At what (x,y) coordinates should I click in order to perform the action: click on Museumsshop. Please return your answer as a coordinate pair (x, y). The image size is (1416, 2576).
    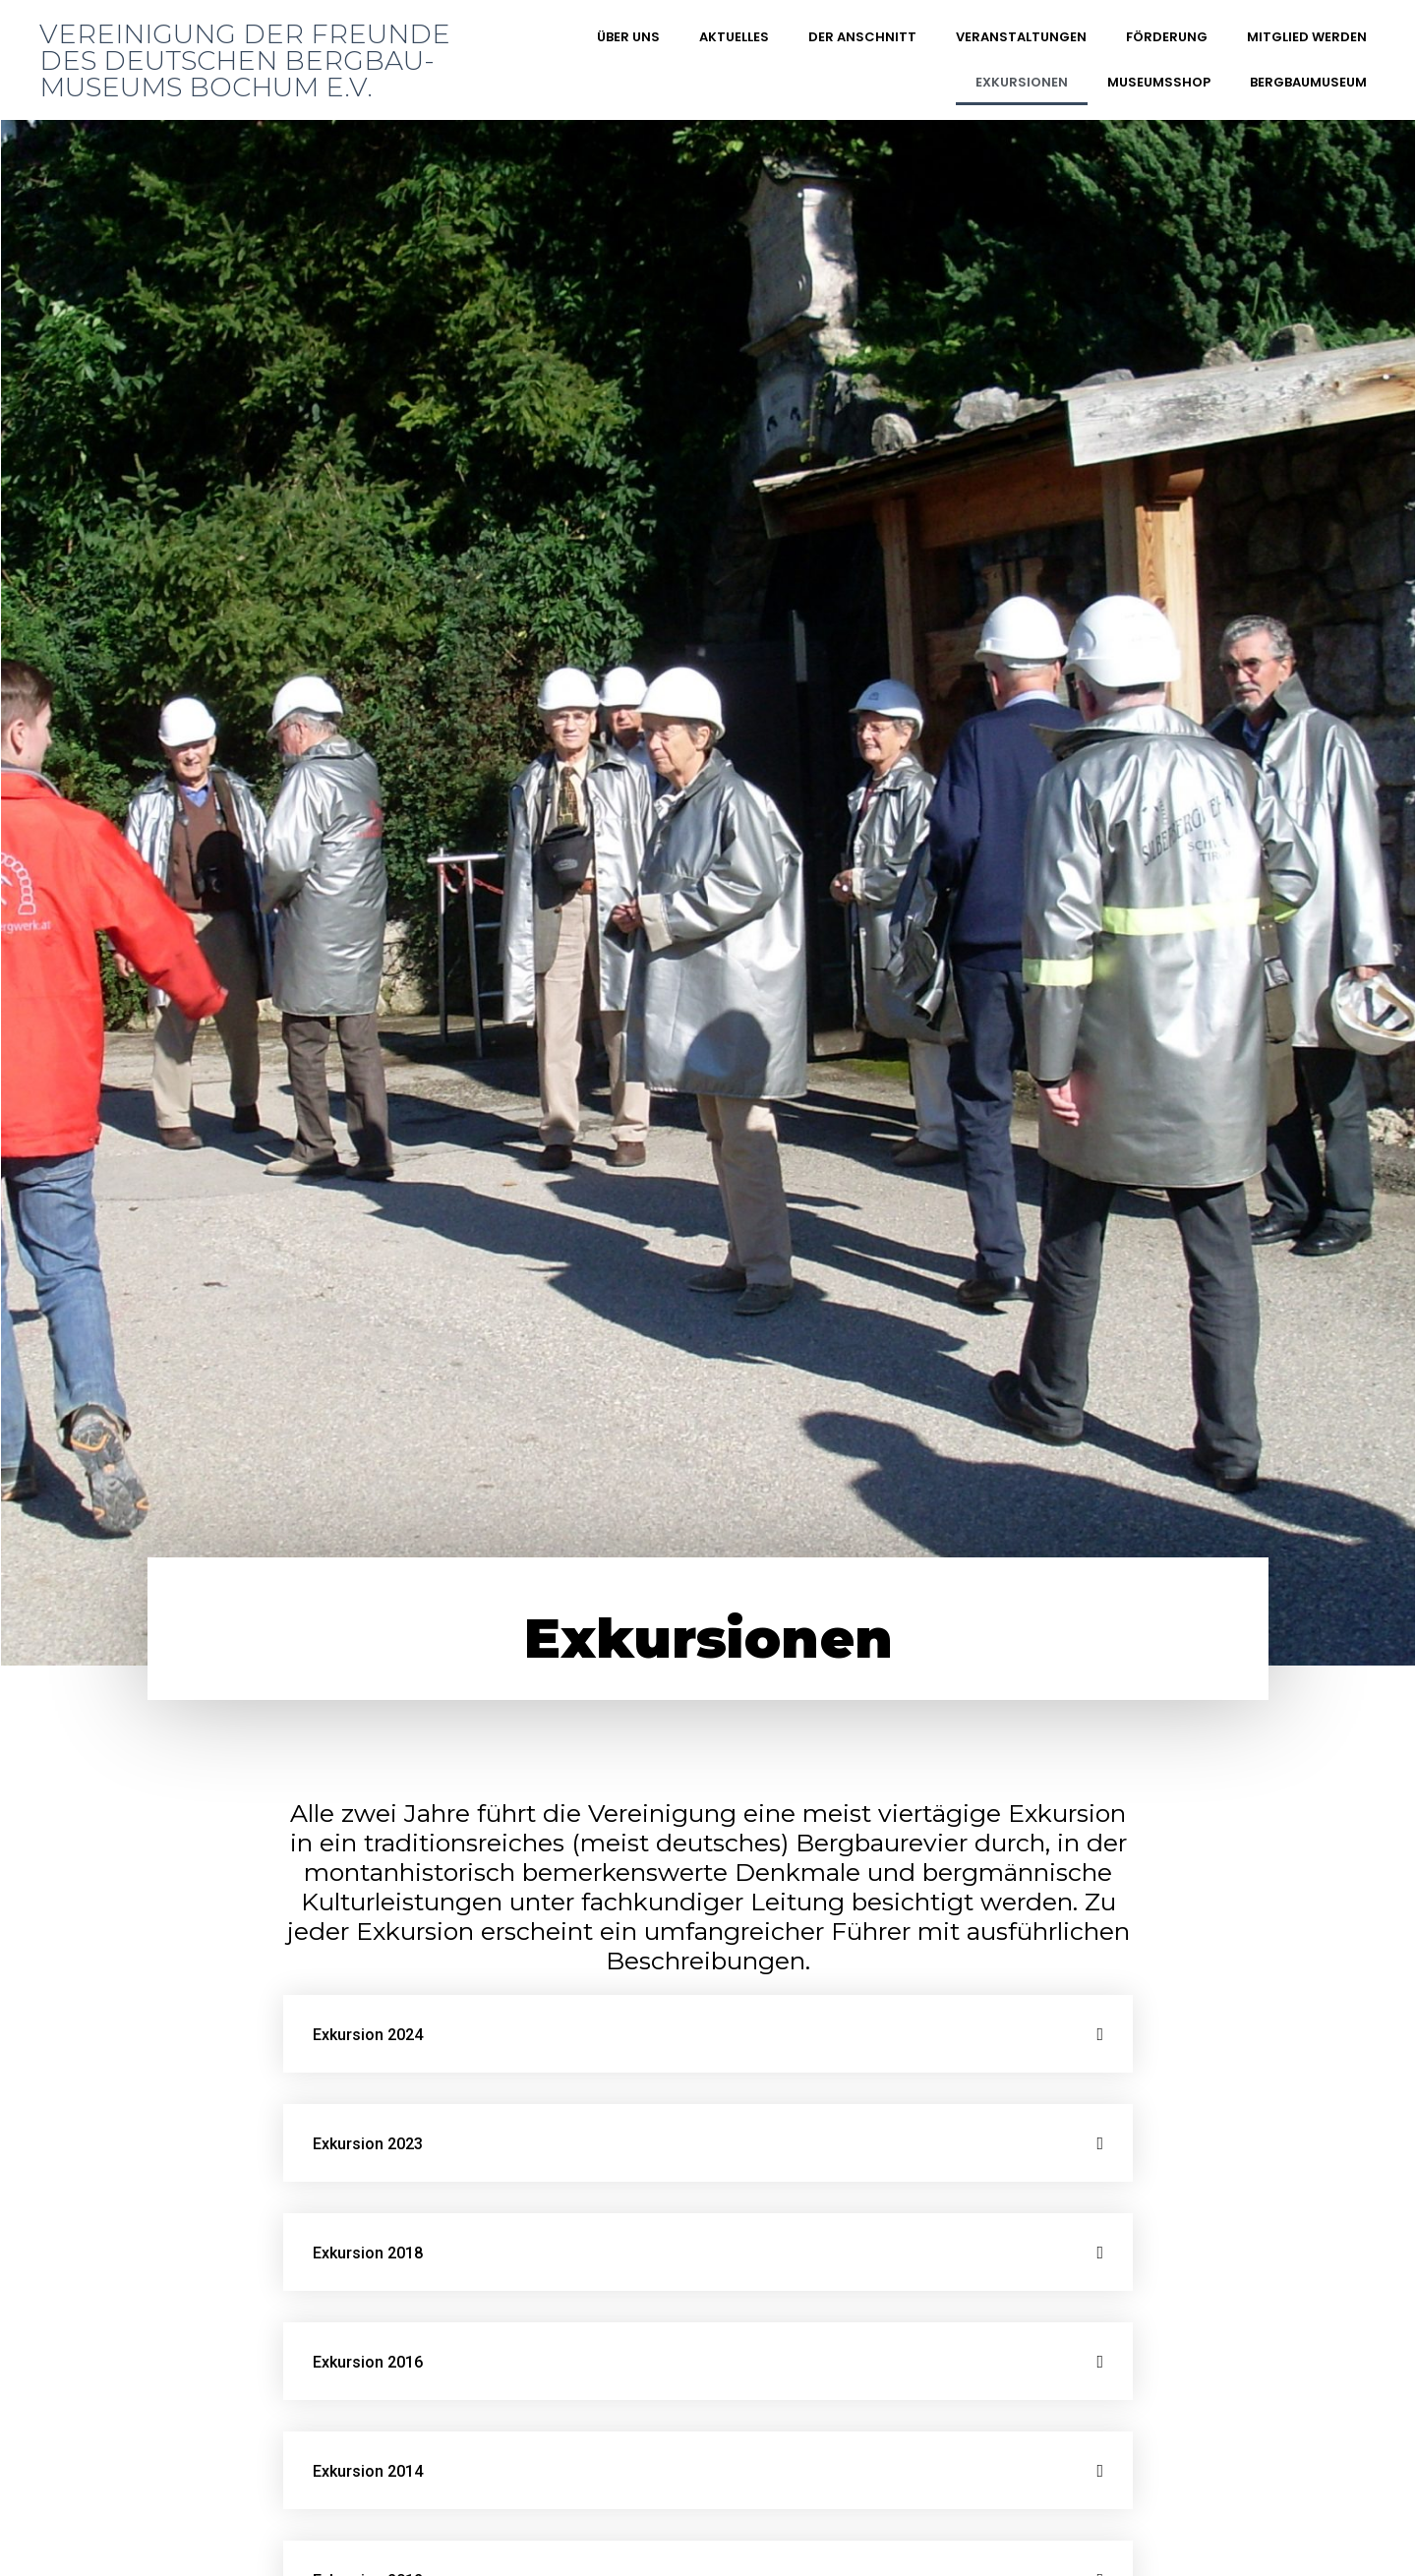
    Looking at the image, I should click on (1158, 82).